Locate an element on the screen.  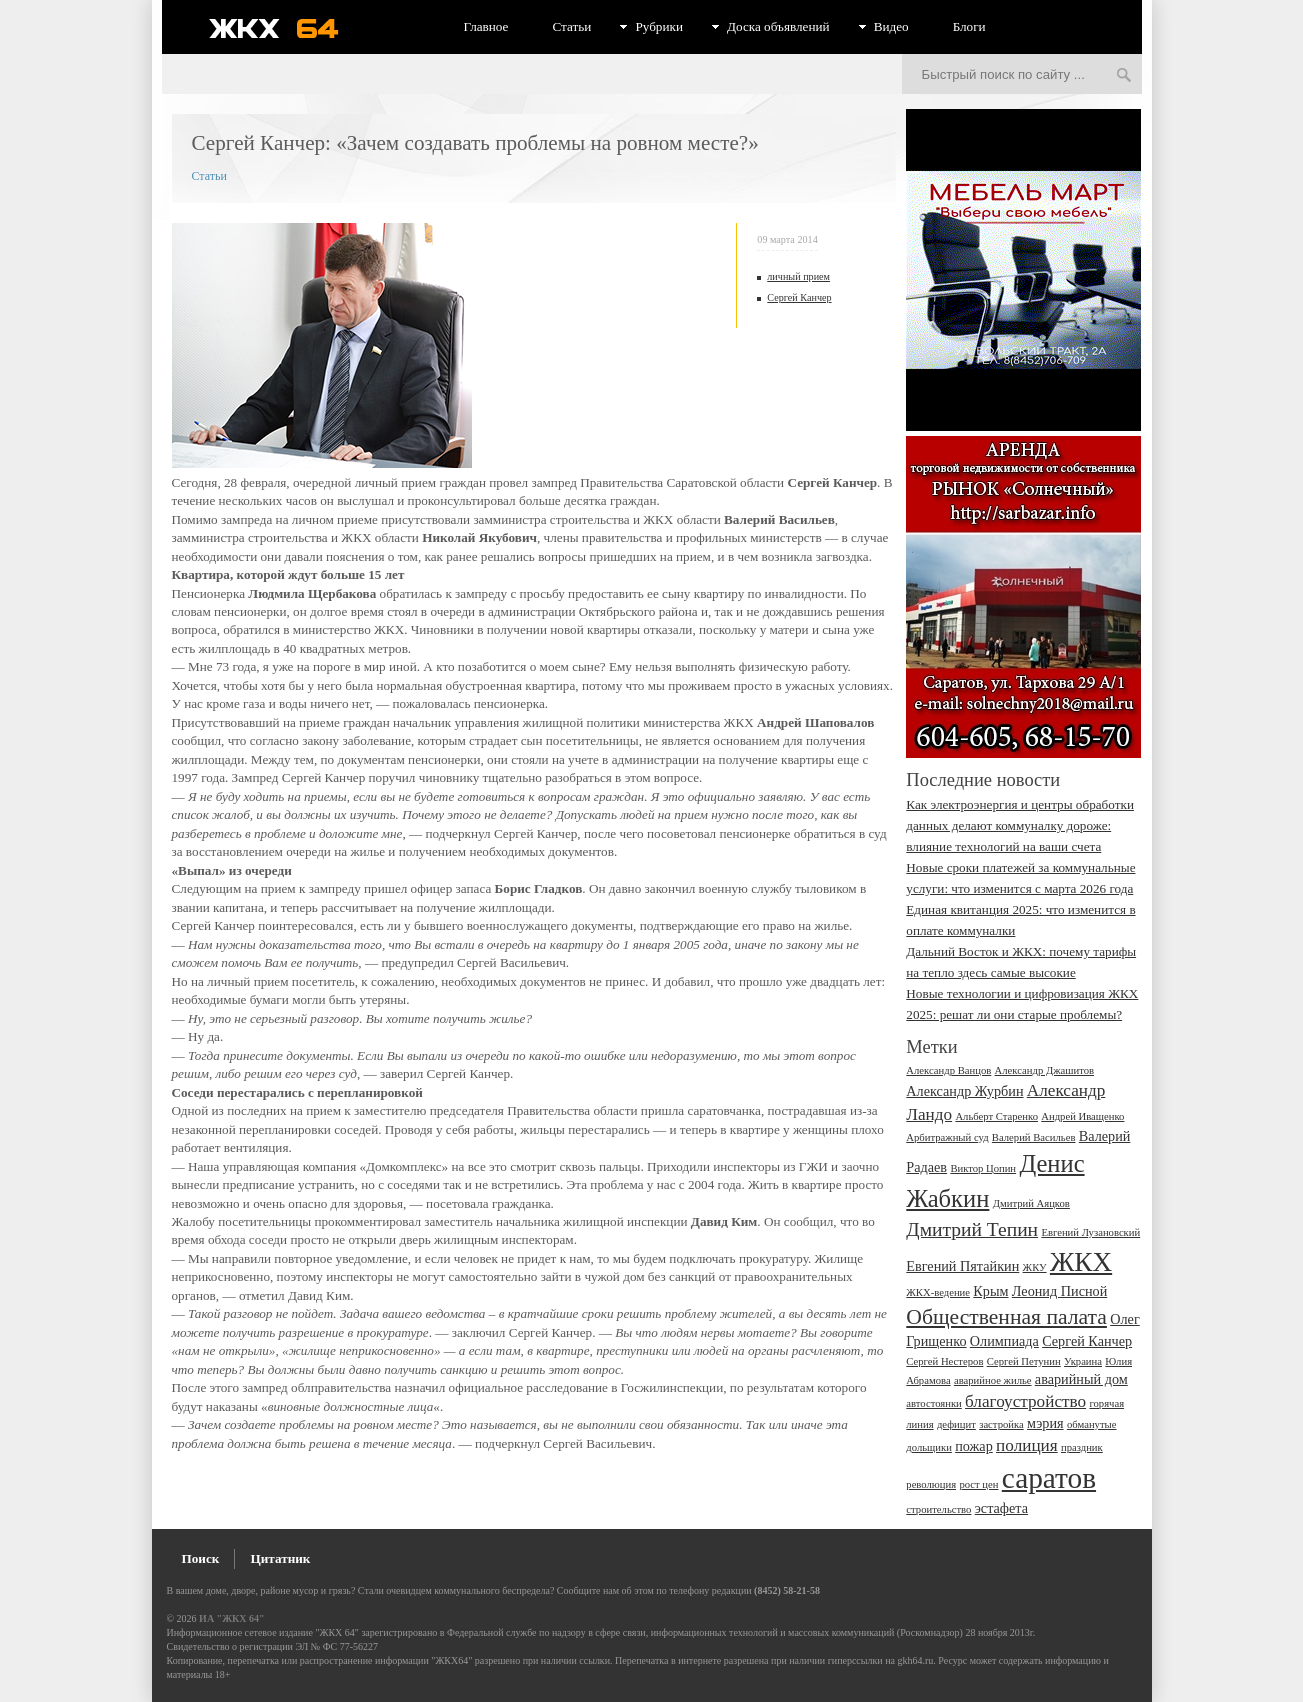
аварийный дом [аварийный дом (3 элемента)] is located at coordinates (1081, 1379).